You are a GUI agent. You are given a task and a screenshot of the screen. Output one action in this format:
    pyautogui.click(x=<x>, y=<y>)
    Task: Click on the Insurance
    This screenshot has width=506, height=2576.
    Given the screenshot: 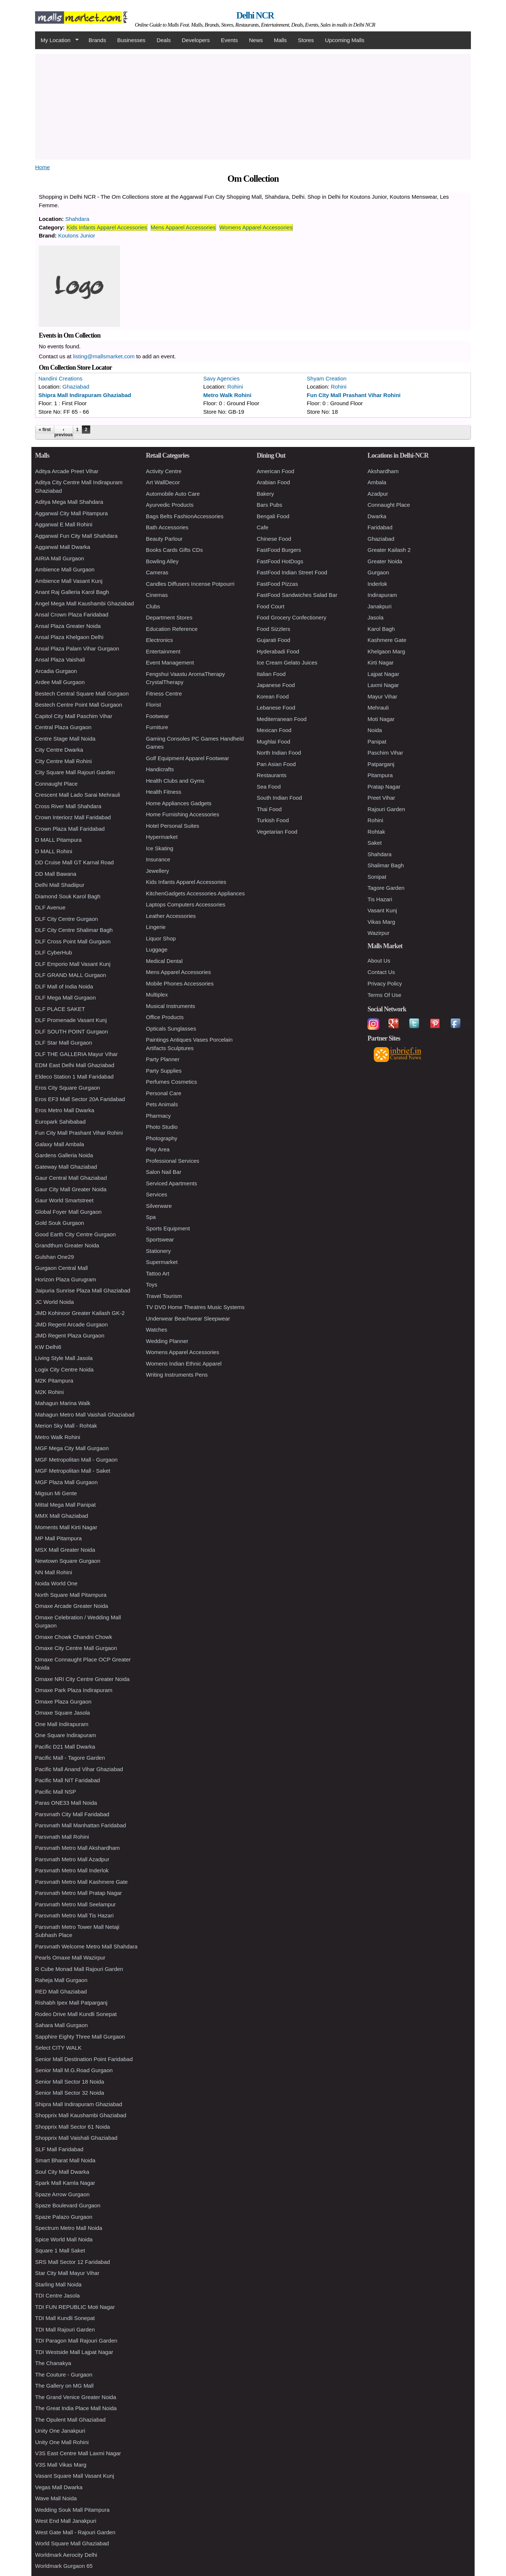 What is the action you would take?
    pyautogui.click(x=158, y=859)
    